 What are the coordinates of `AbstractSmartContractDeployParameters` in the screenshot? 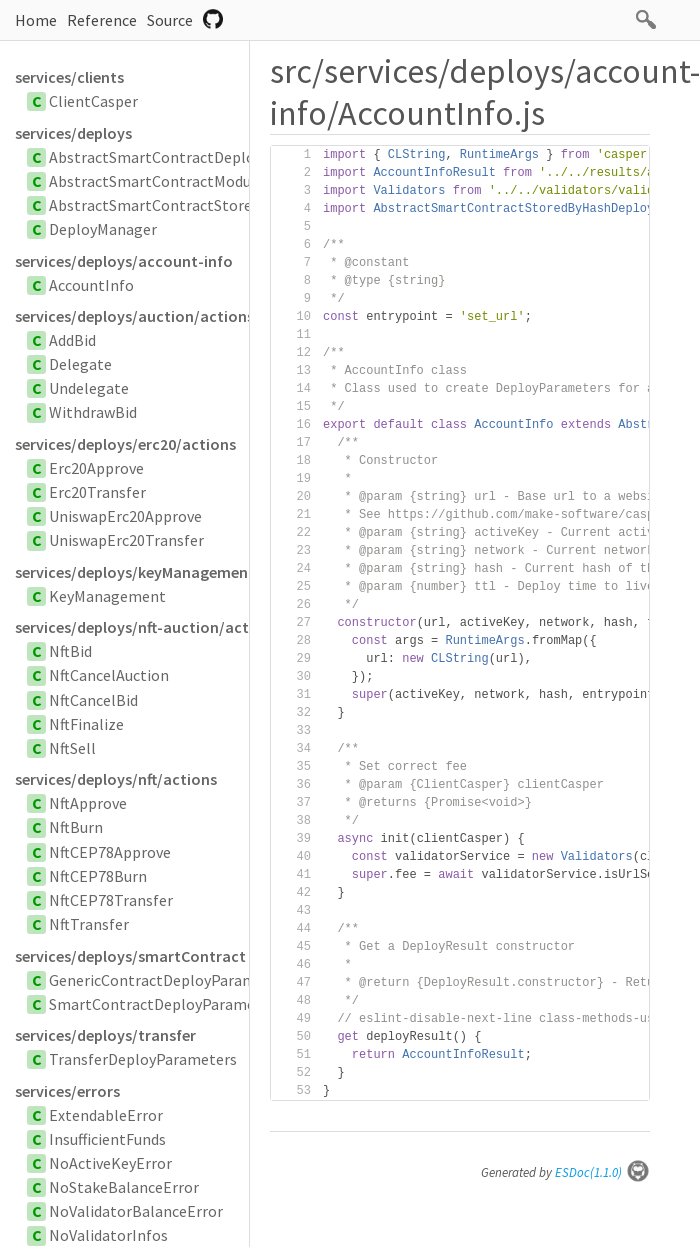 It's located at (196, 157).